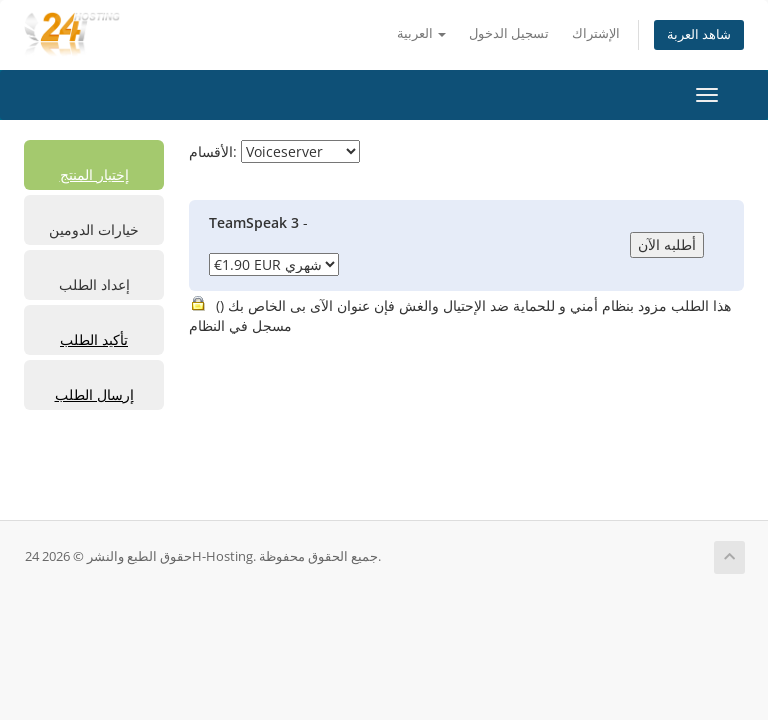 The width and height of the screenshot is (768, 720). What do you see at coordinates (509, 33) in the screenshot?
I see `تسجيل الدخول` at bounding box center [509, 33].